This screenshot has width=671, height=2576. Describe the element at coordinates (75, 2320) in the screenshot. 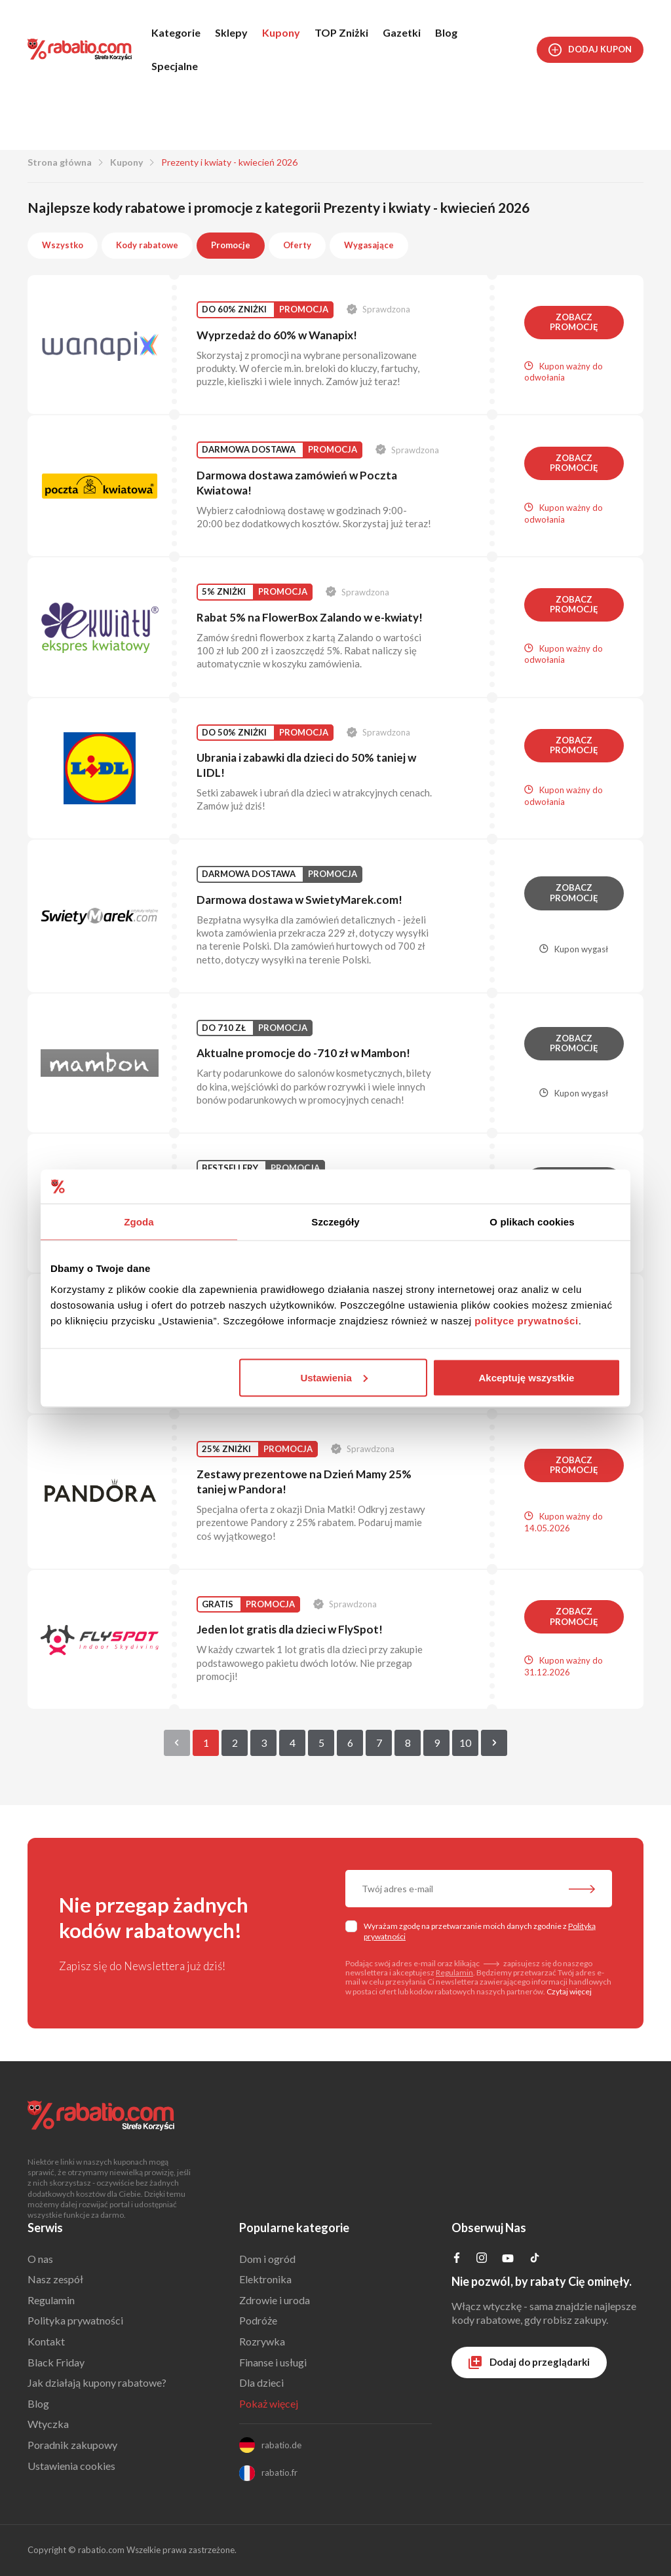

I see `Polityka prywatności` at that location.